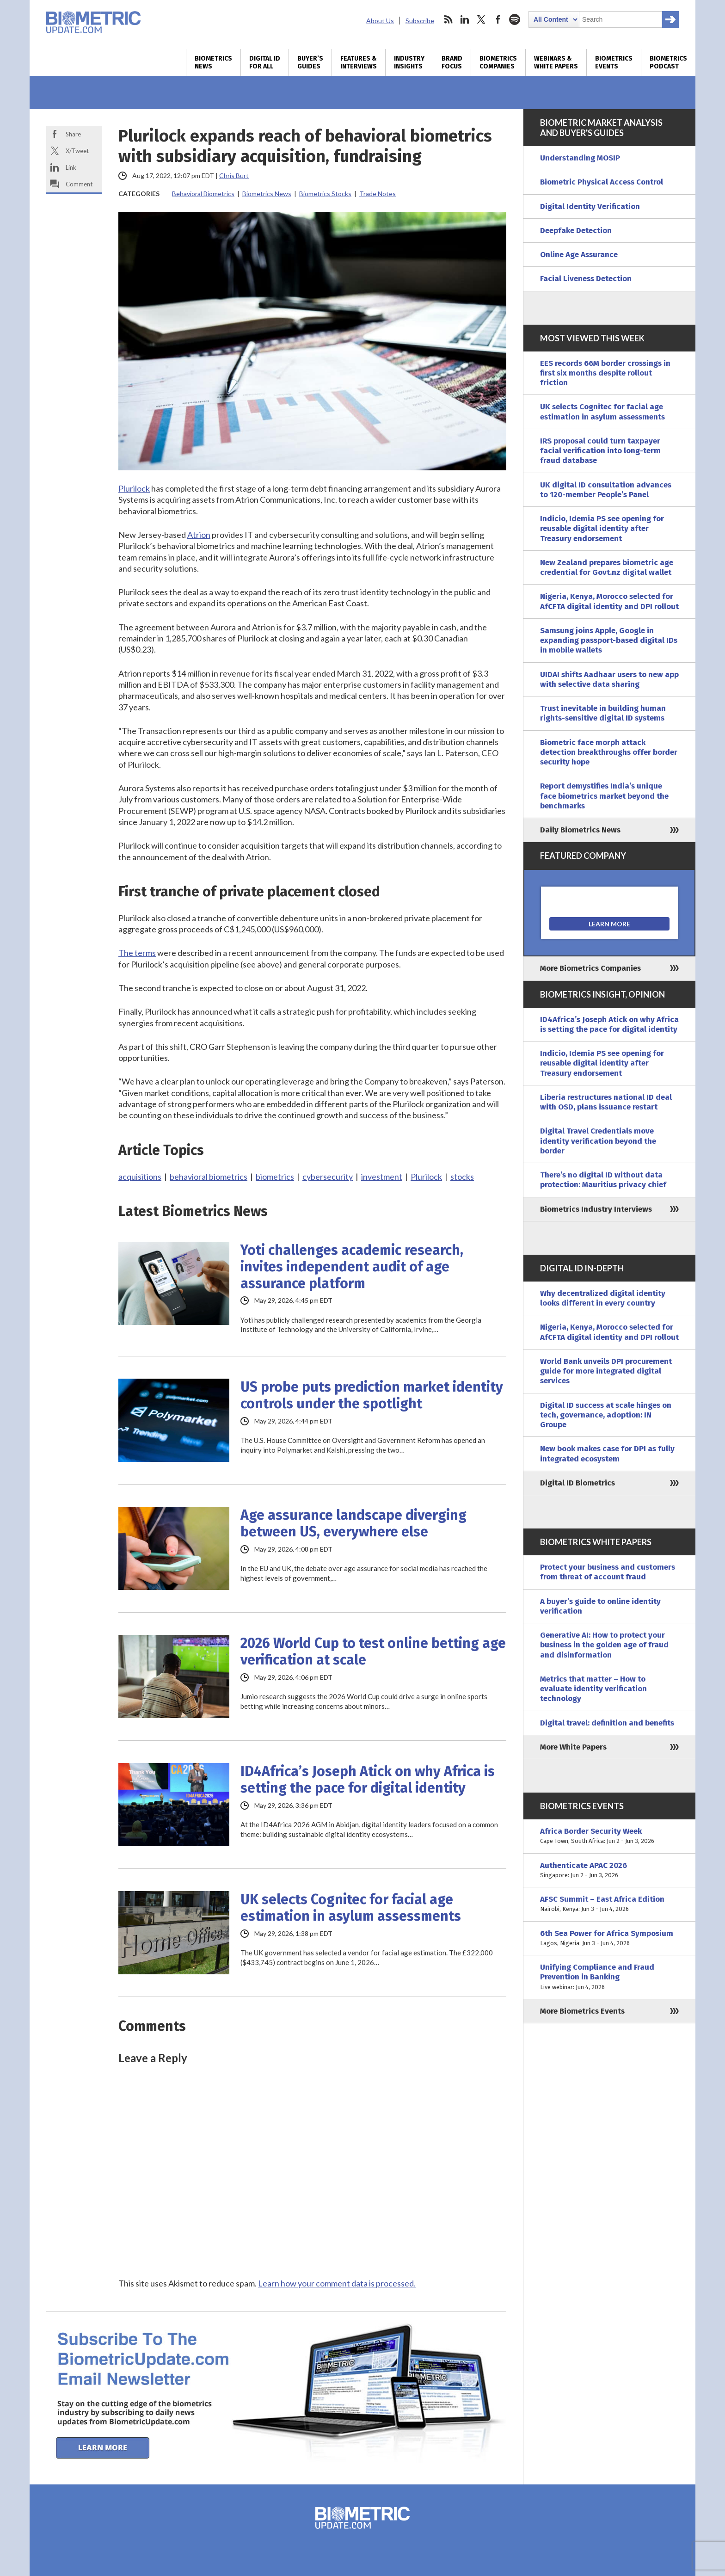 This screenshot has height=2576, width=725. Describe the element at coordinates (598, 1141) in the screenshot. I see `Digital Travel Credentials move identity verification beyond the border` at that location.